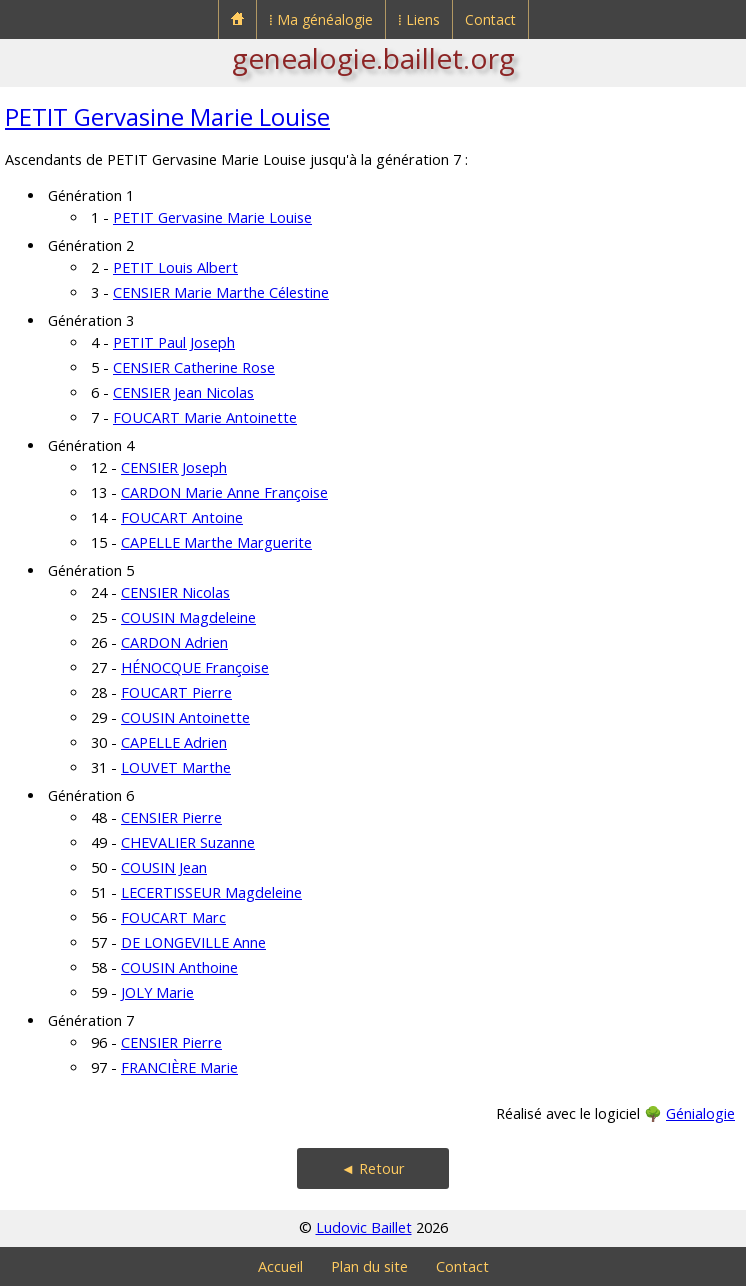 This screenshot has height=1286, width=746. Describe the element at coordinates (157, 992) in the screenshot. I see `JOLY Marie` at that location.